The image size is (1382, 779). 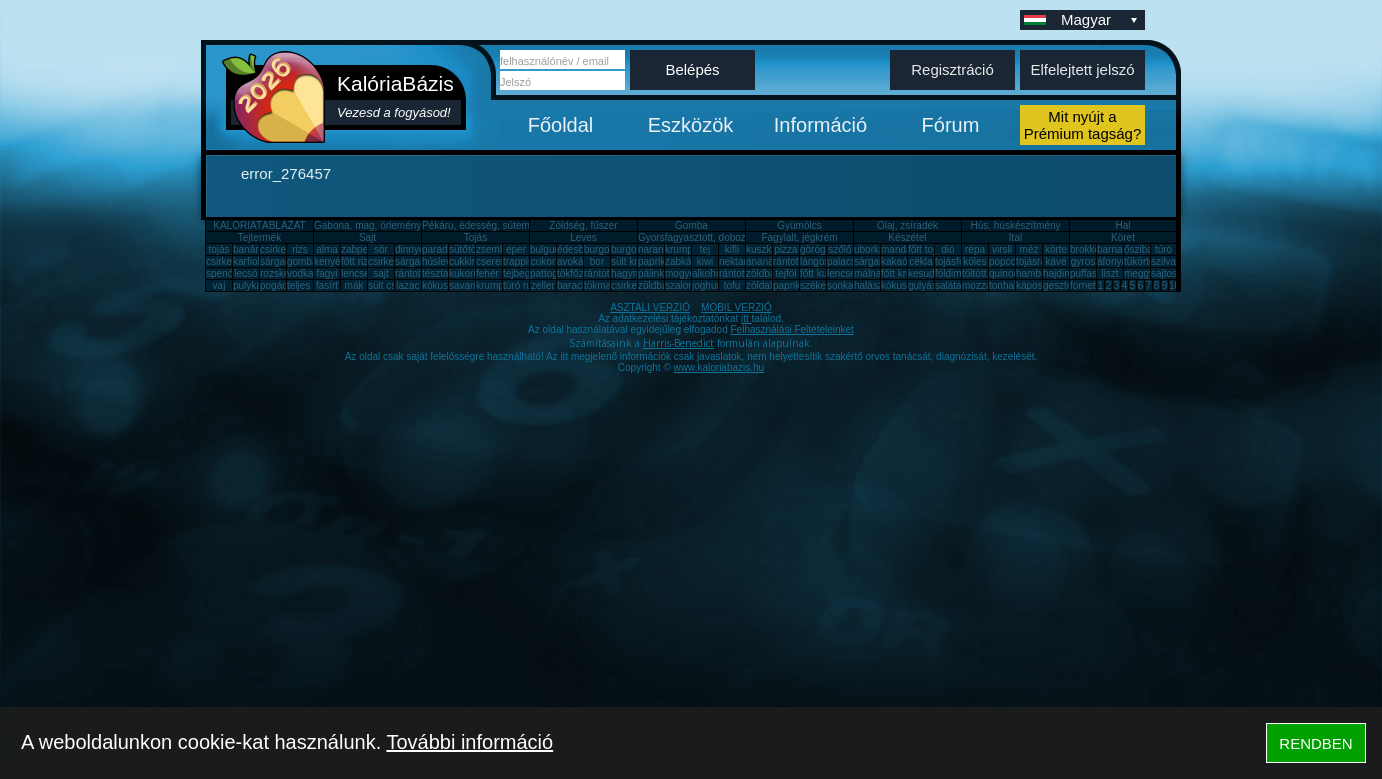 I want to click on mák, so click(x=354, y=285).